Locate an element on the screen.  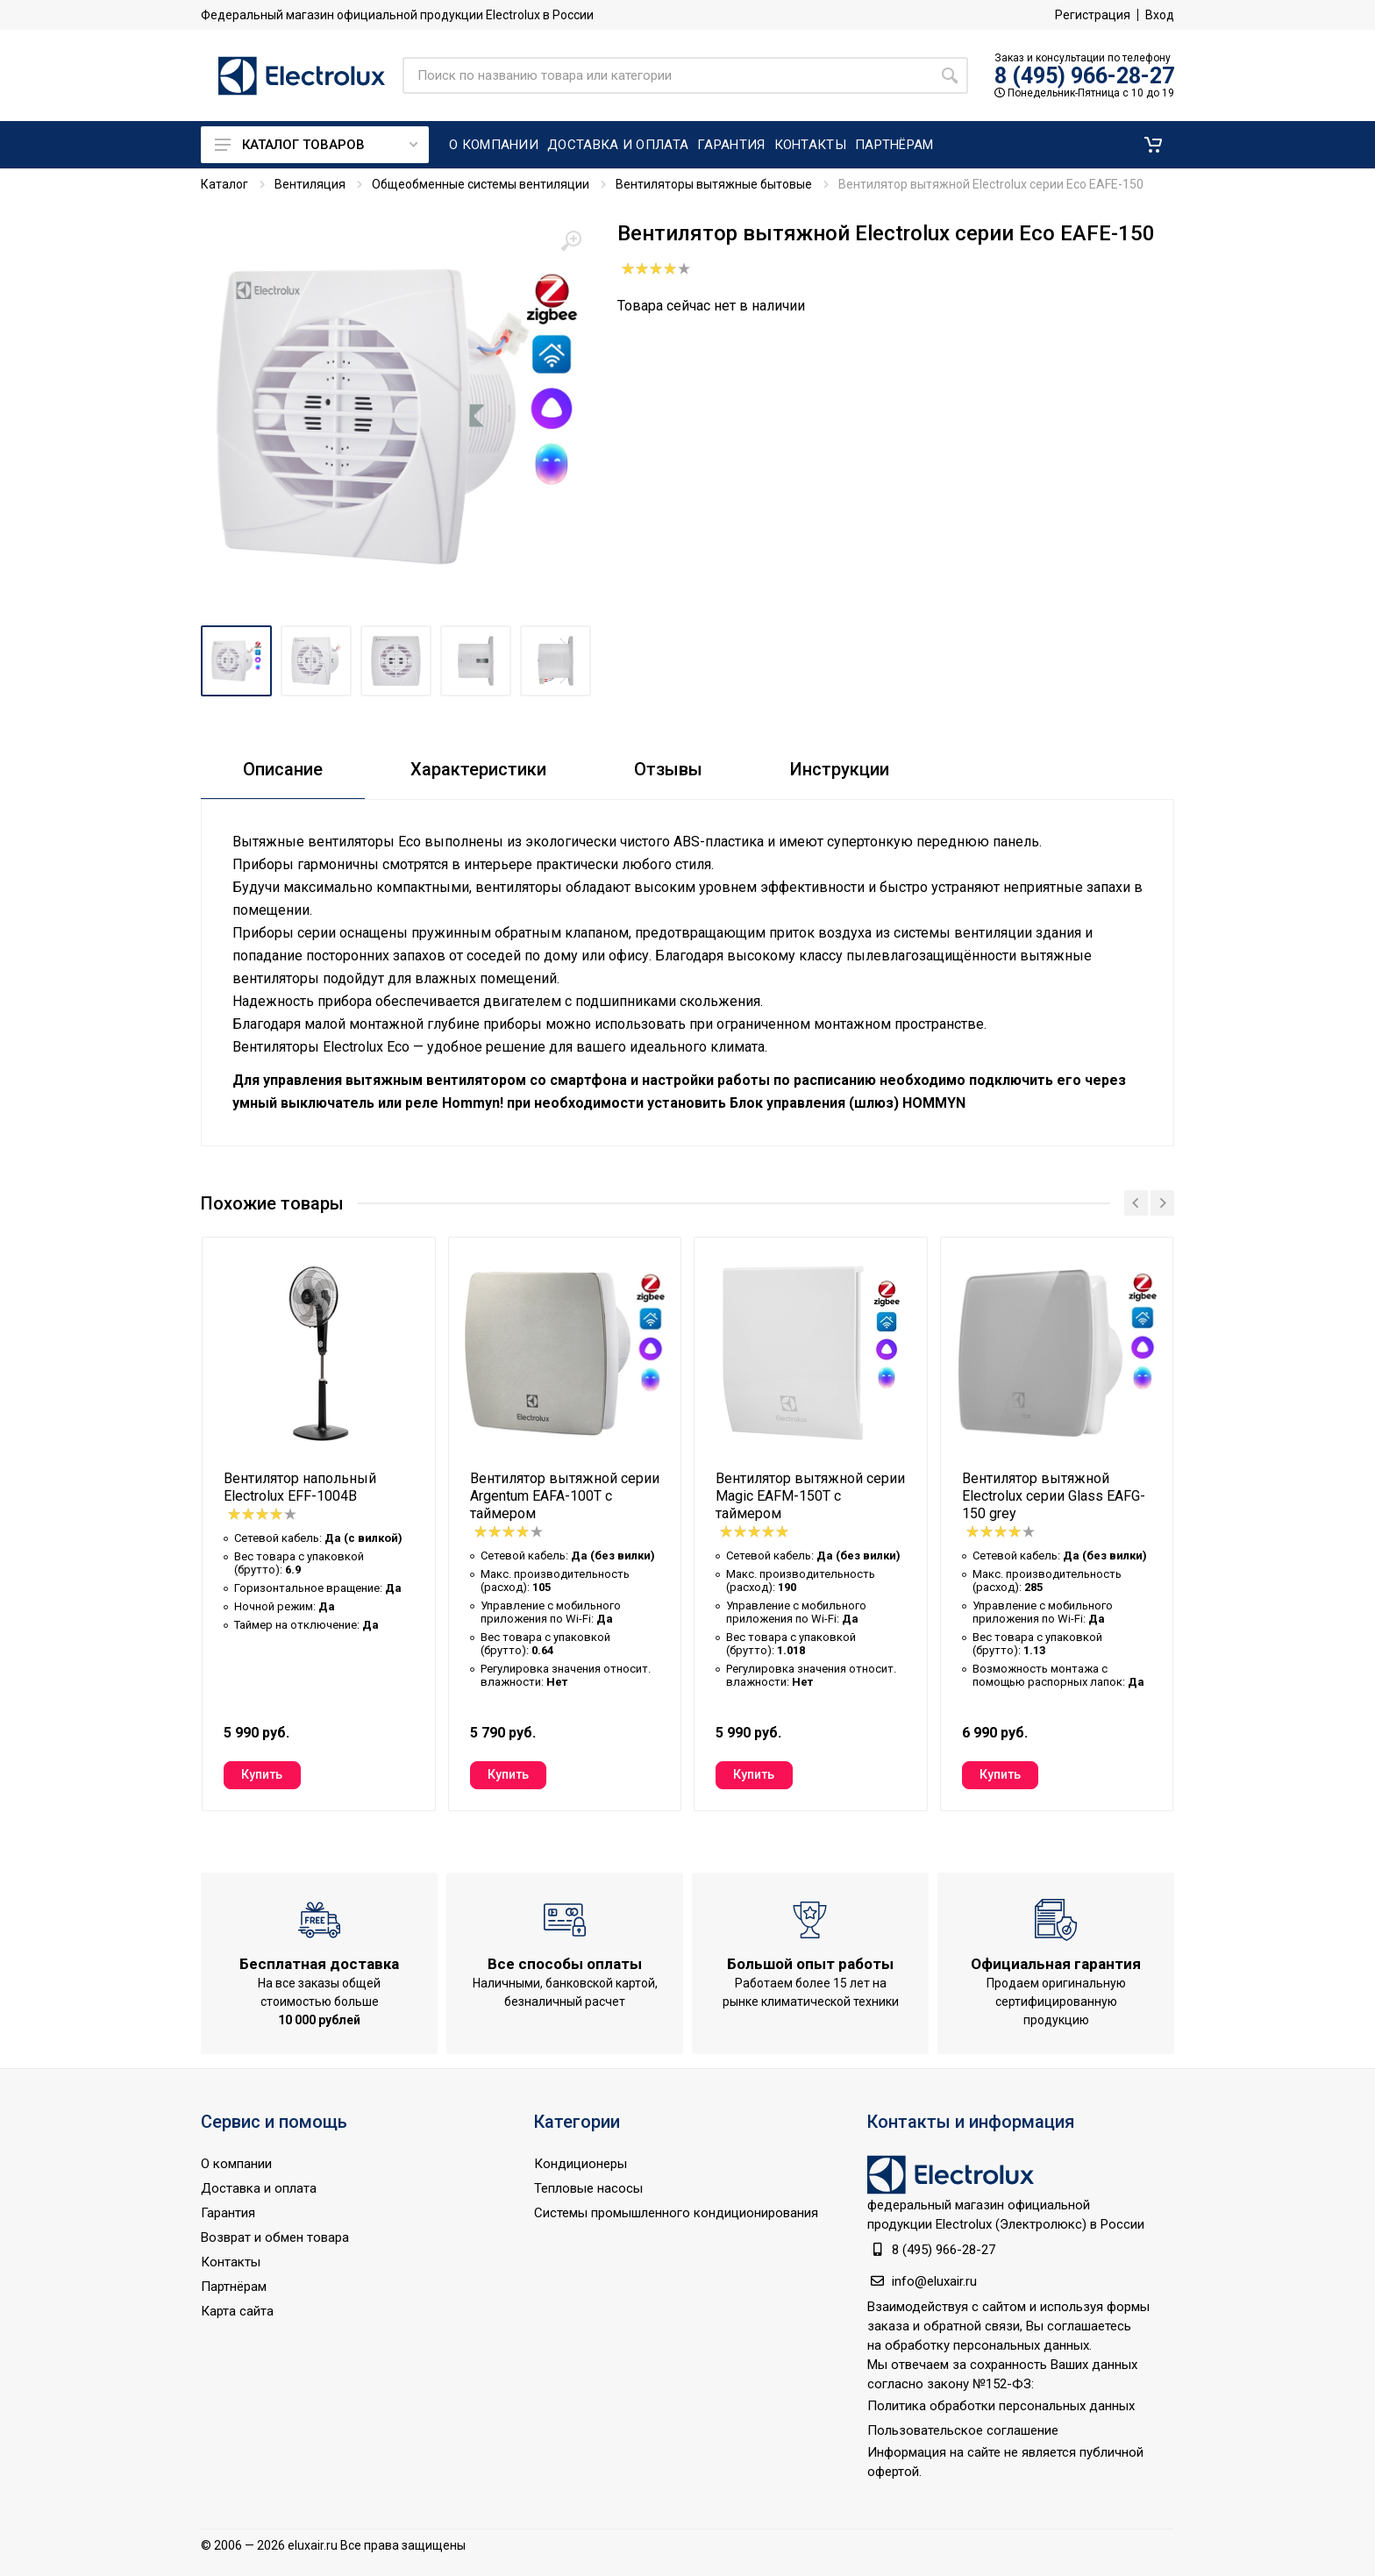
Вентиляция is located at coordinates (310, 184).